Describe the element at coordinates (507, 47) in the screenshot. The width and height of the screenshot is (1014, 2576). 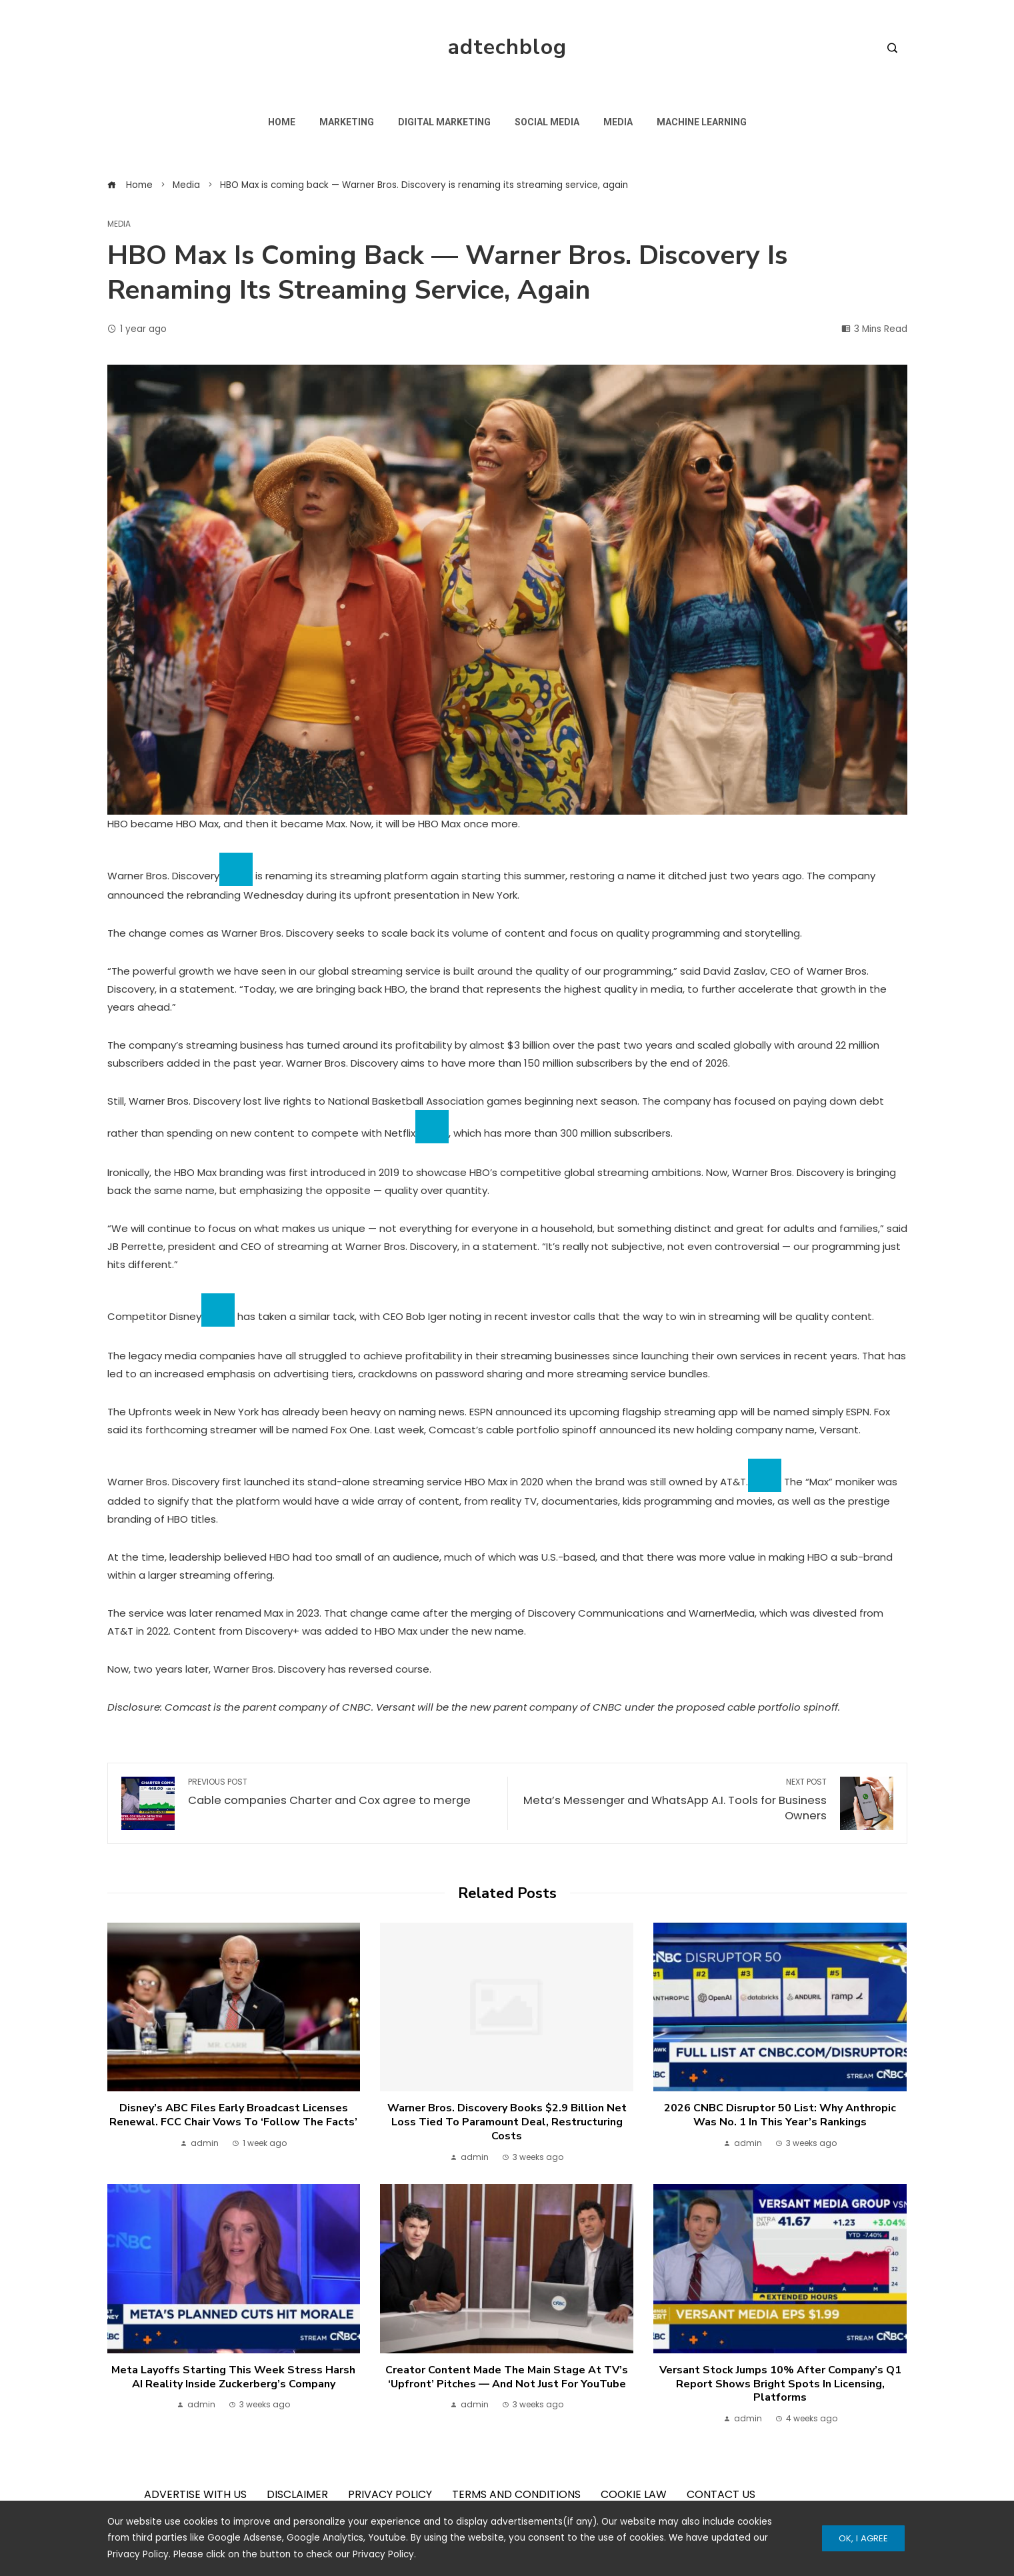
I see `adtechblog` at that location.